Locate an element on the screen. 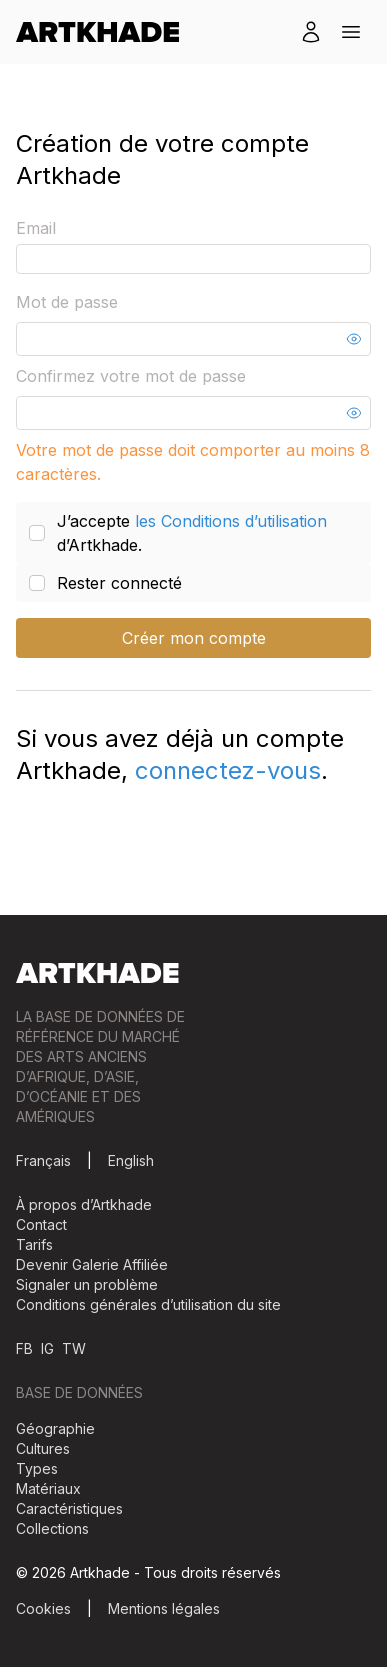 The image size is (387, 1667). Types is located at coordinates (37, 1468).